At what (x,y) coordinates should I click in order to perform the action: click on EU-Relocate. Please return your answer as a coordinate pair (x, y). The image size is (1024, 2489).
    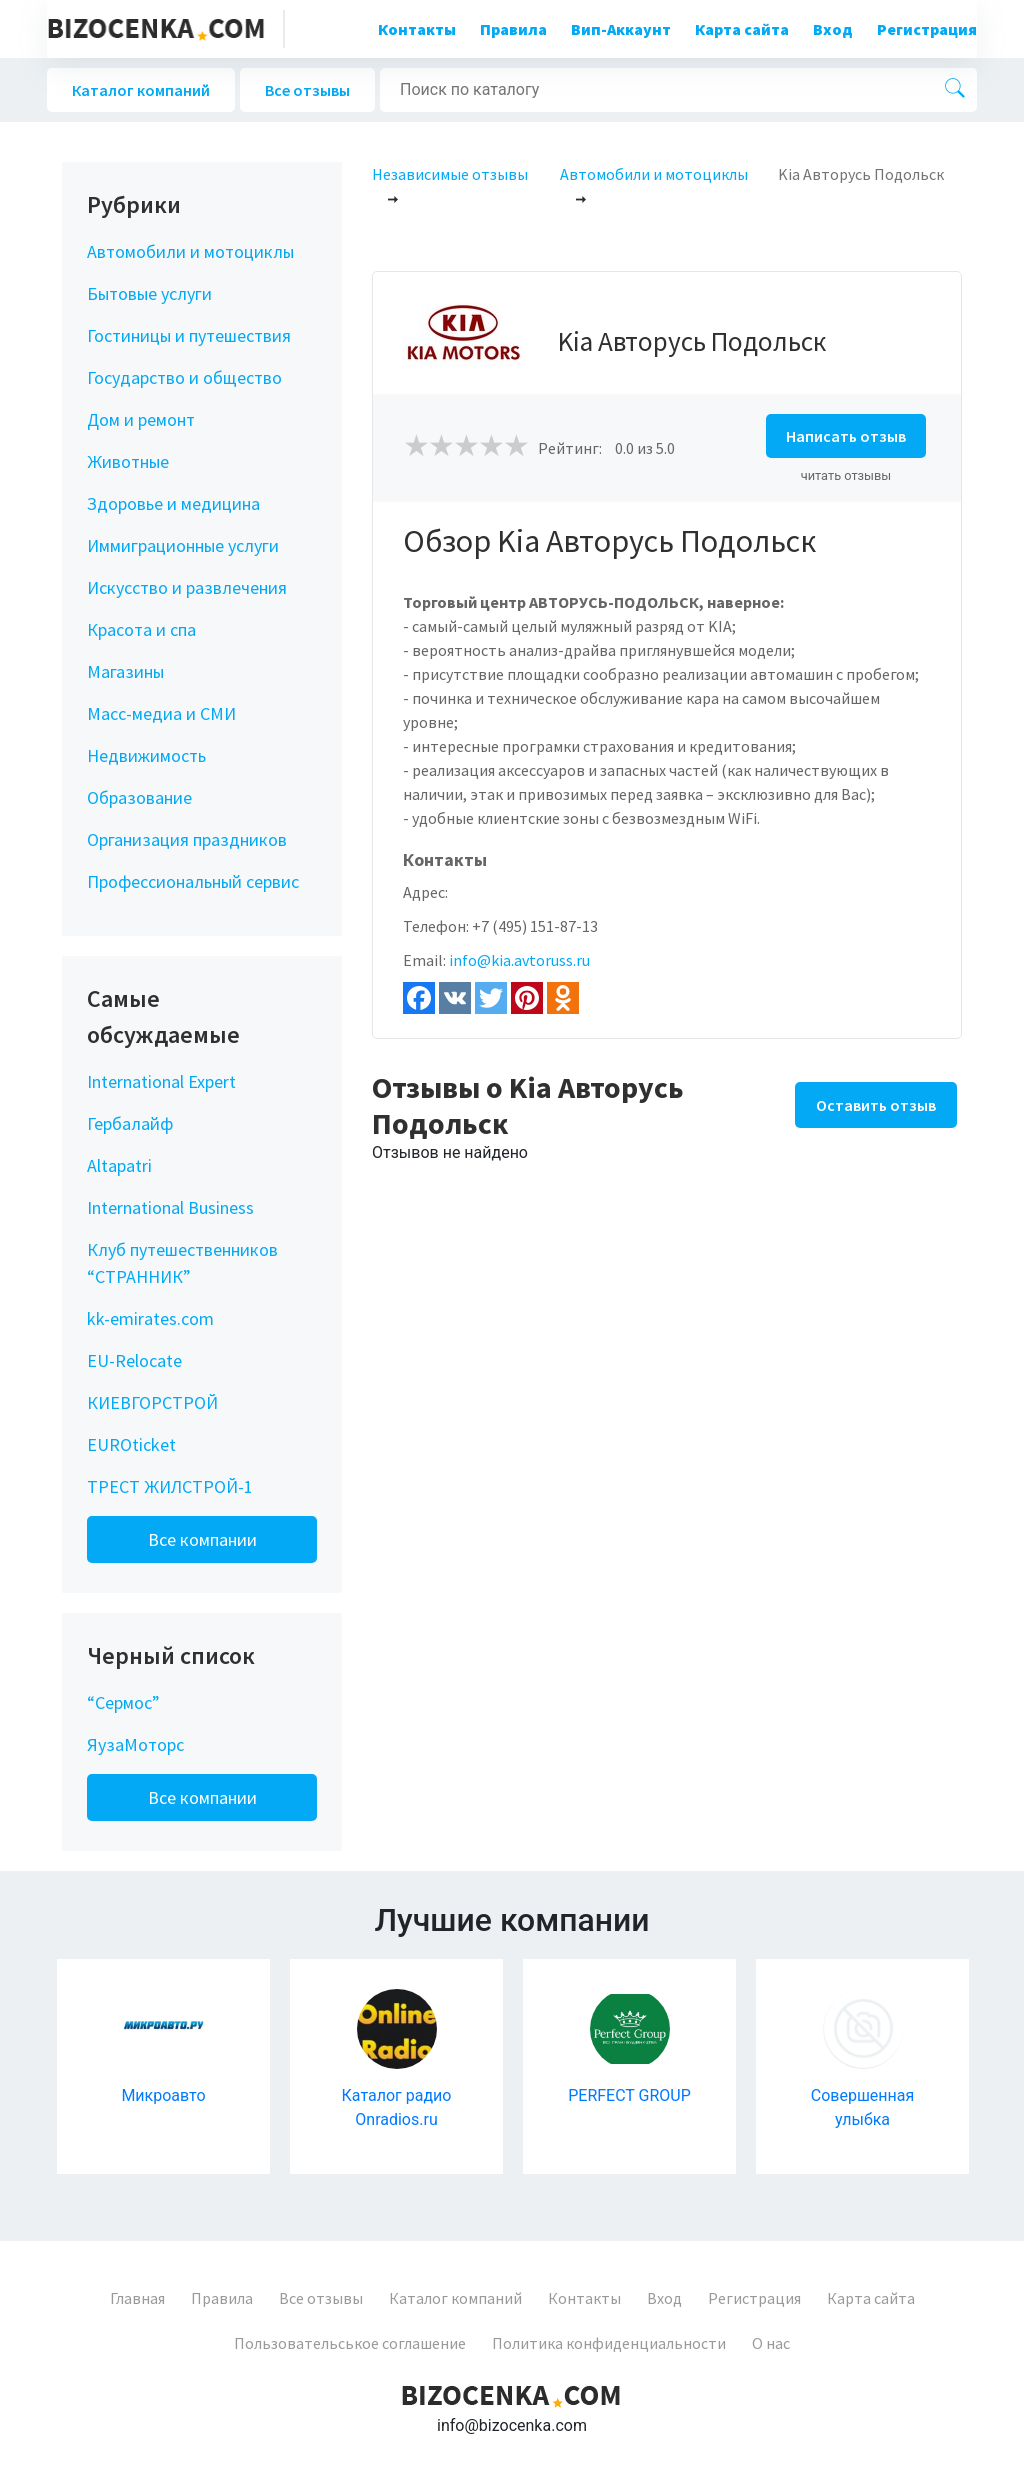
    Looking at the image, I should click on (134, 1360).